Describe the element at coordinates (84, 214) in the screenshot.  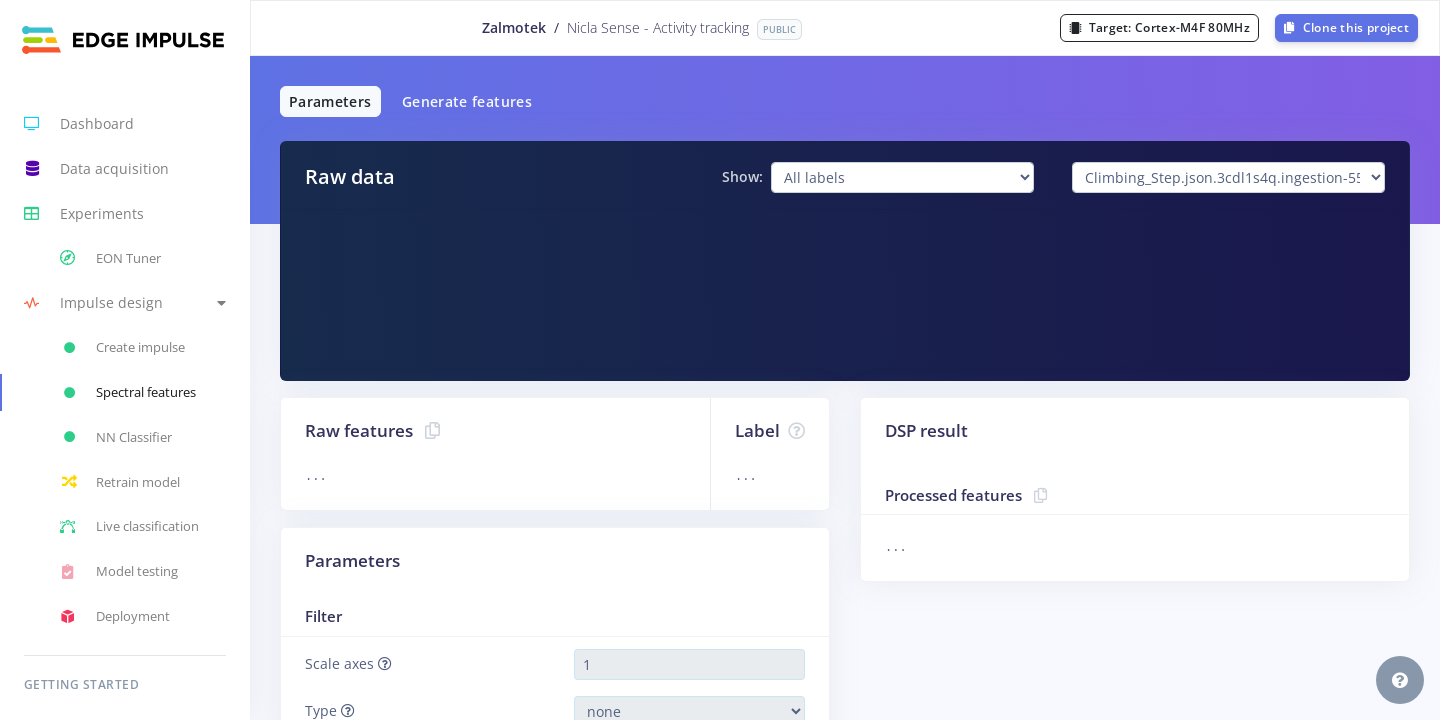
I see `Experiments` at that location.